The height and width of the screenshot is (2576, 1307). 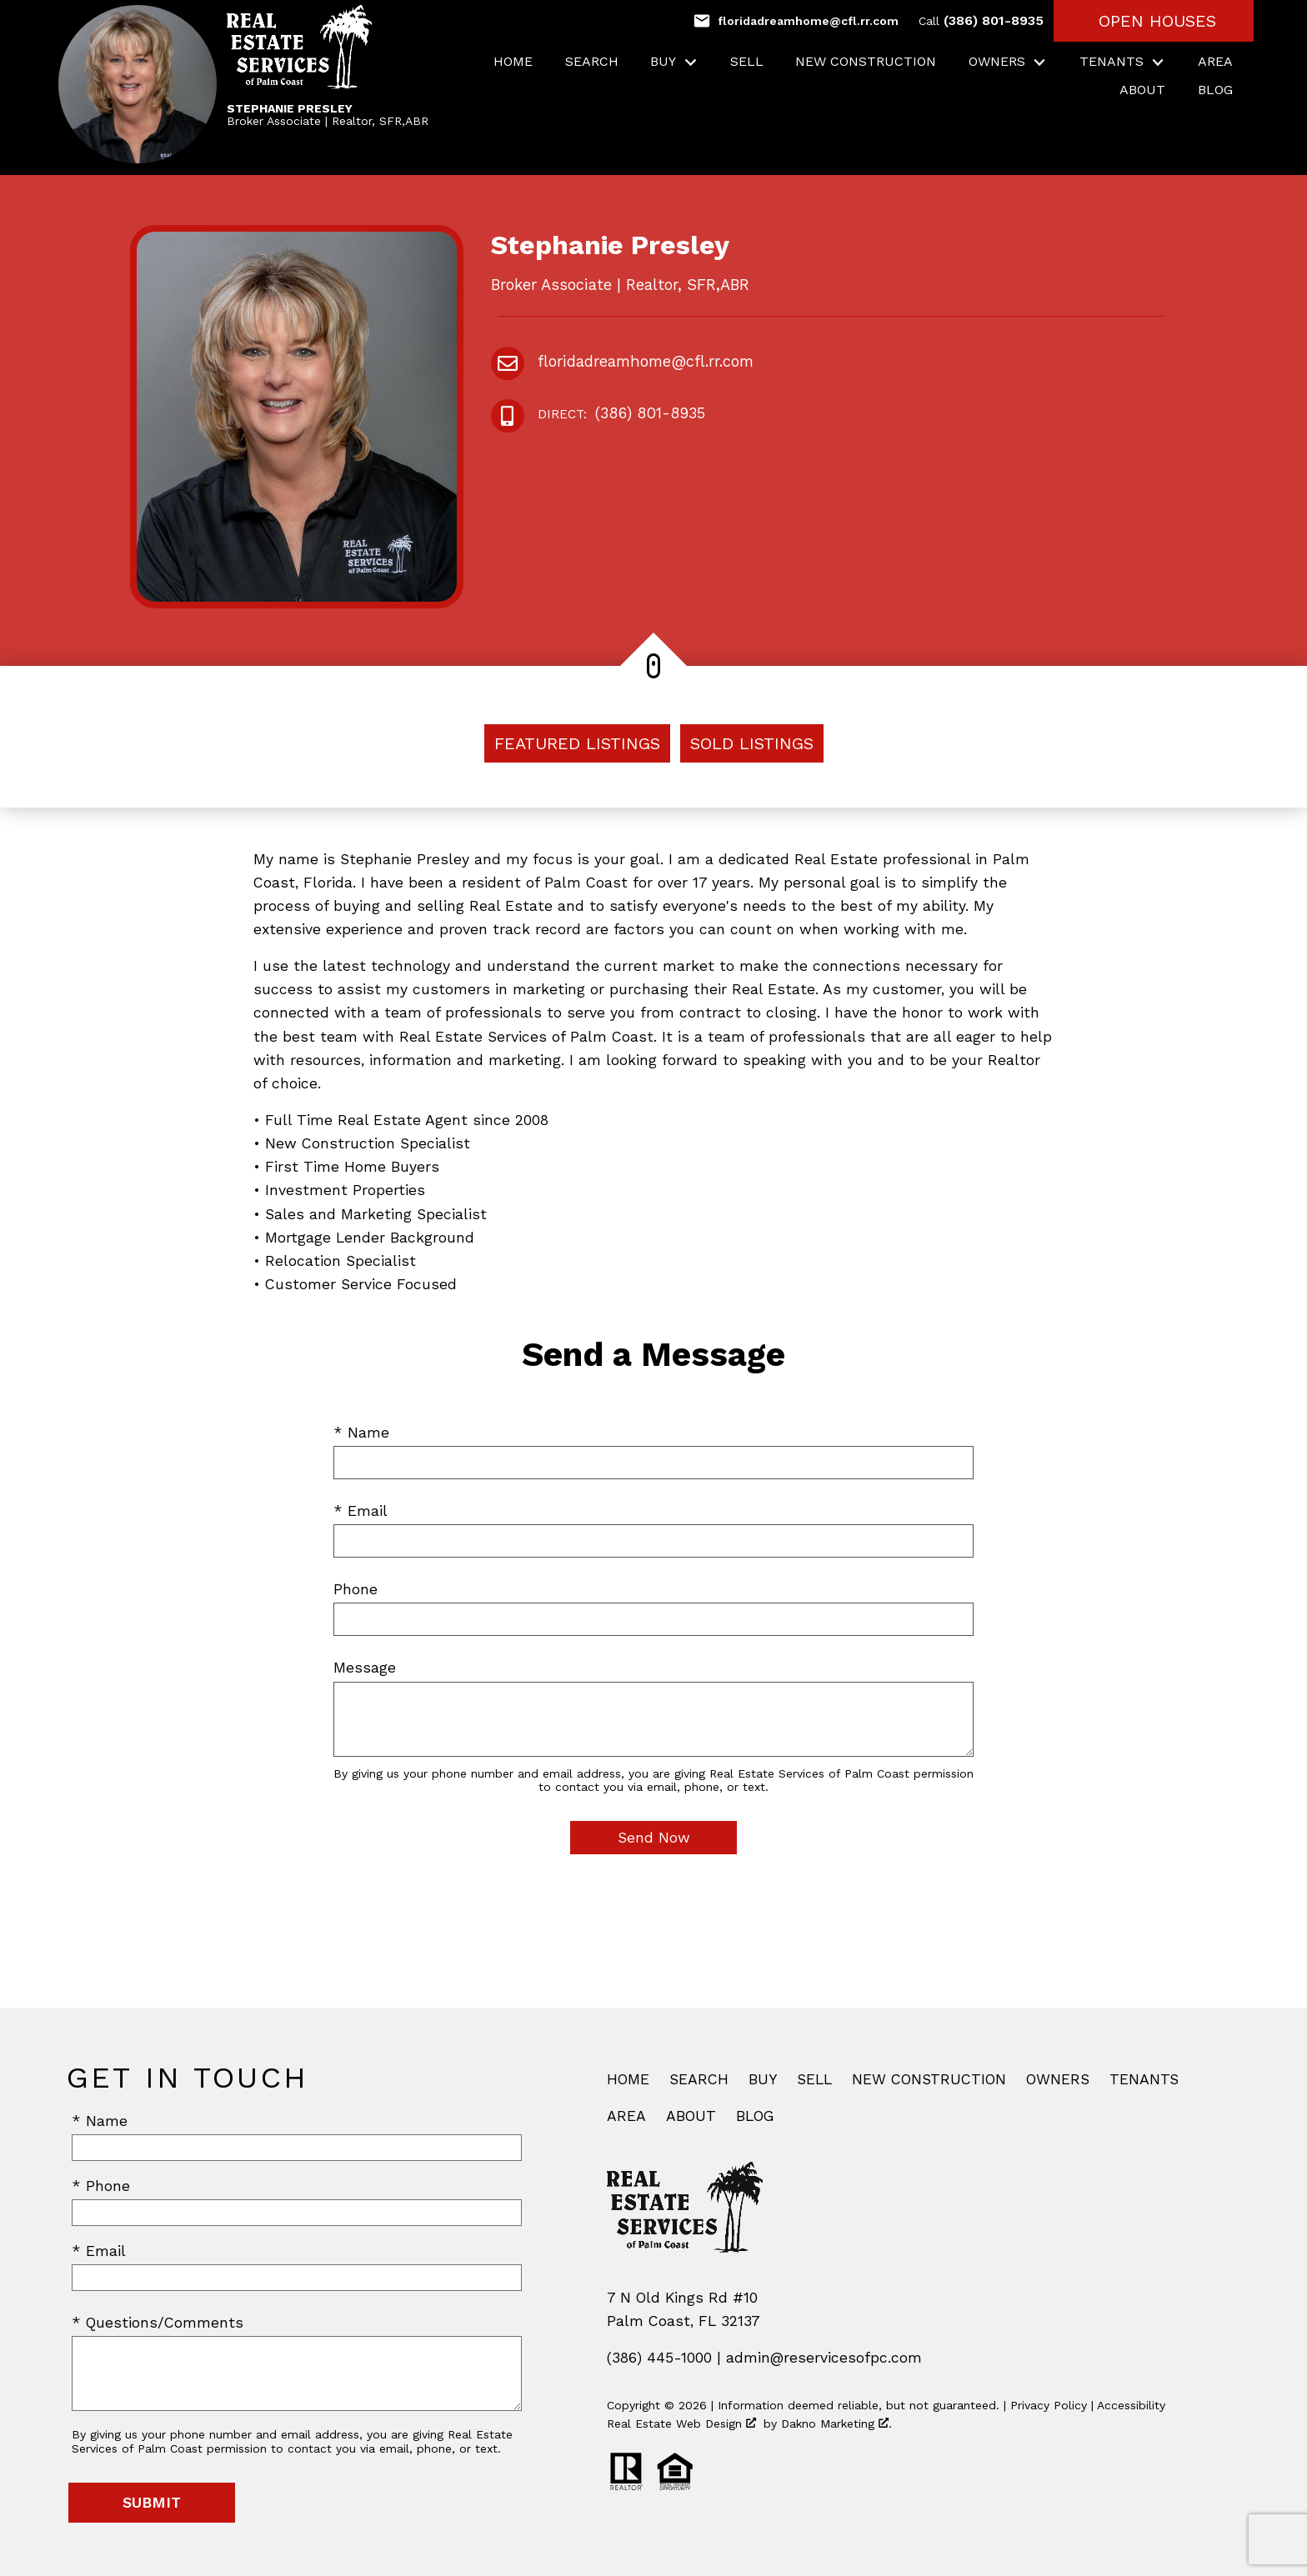 I want to click on Sold Listings, so click(x=752, y=743).